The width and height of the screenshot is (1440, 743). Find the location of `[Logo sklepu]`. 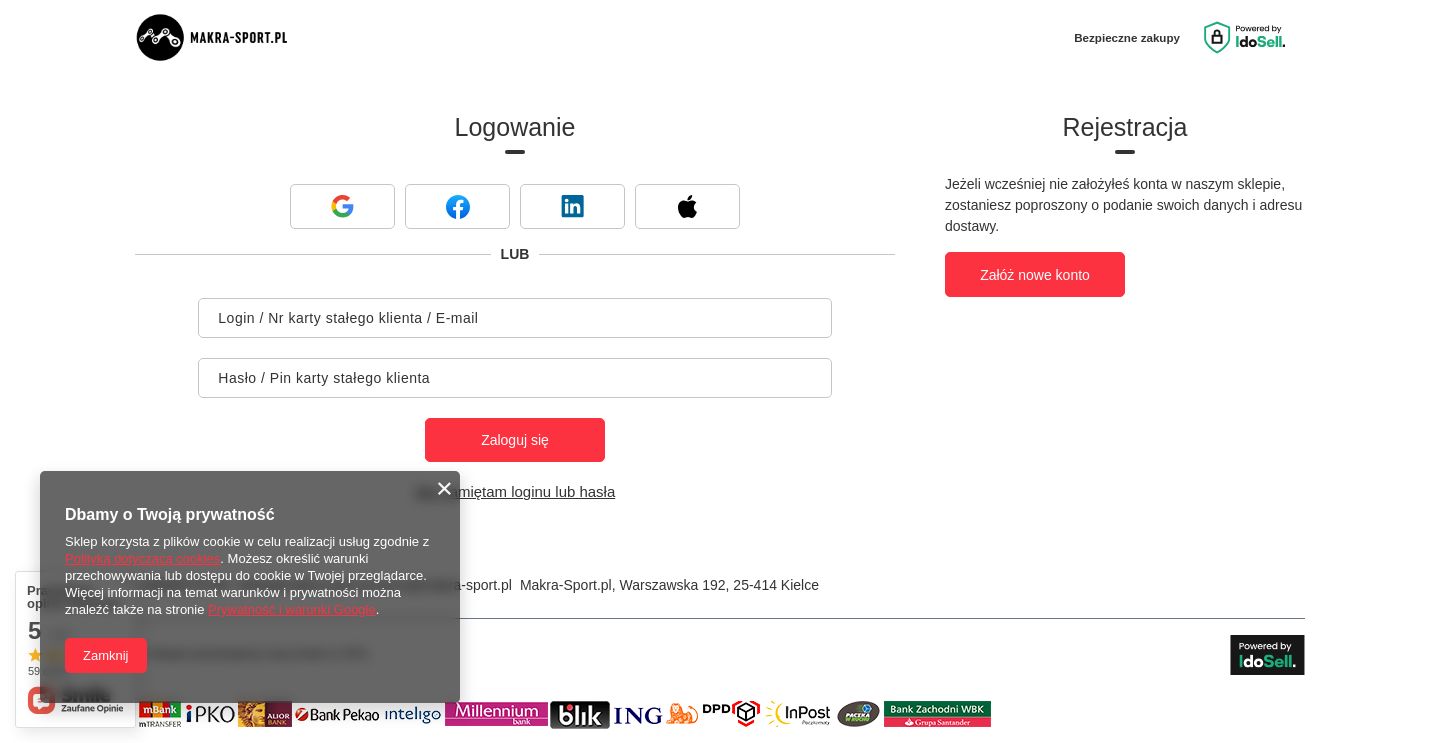

[Logo sklepu] is located at coordinates (224, 38).